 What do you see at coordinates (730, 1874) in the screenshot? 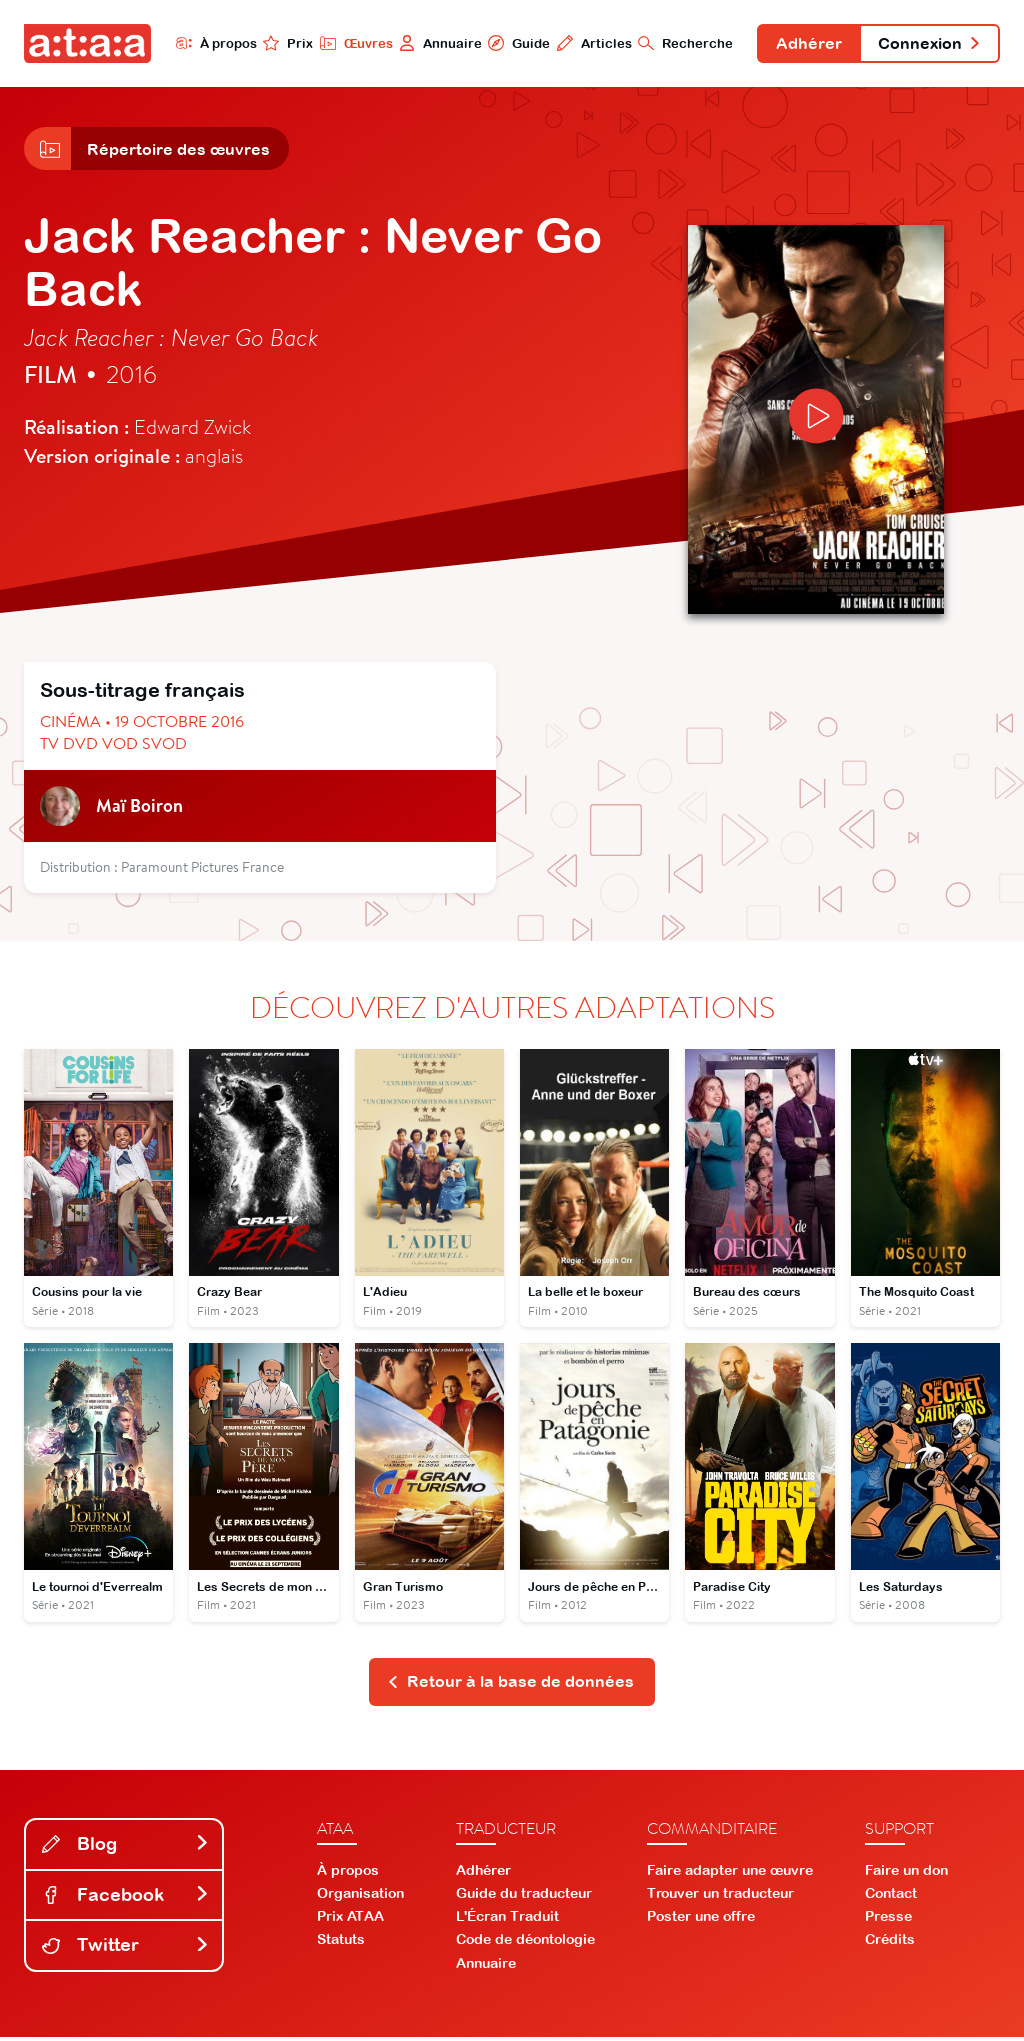
I see `Faire adapter une œuvre` at bounding box center [730, 1874].